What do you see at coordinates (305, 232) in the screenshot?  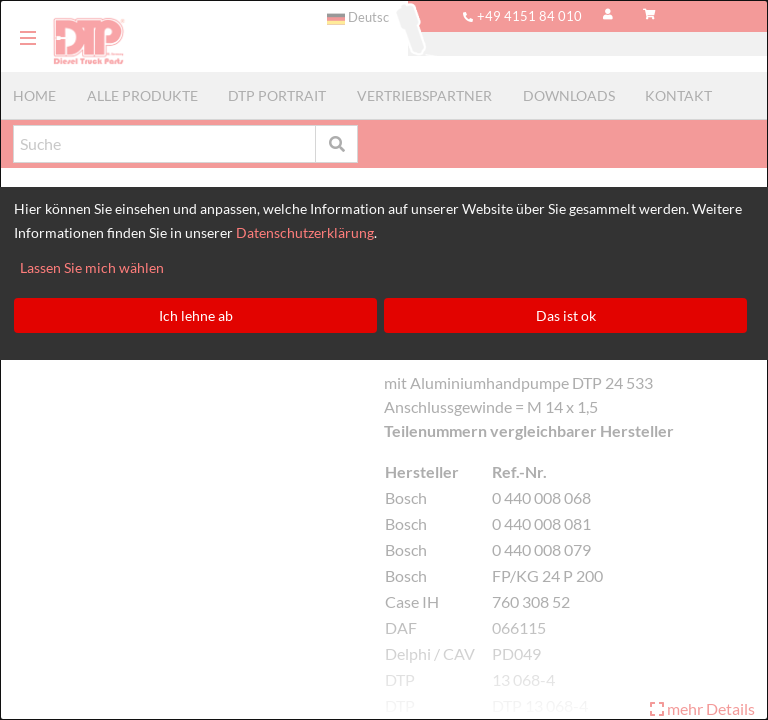 I see `Datenschutzerklärung` at bounding box center [305, 232].